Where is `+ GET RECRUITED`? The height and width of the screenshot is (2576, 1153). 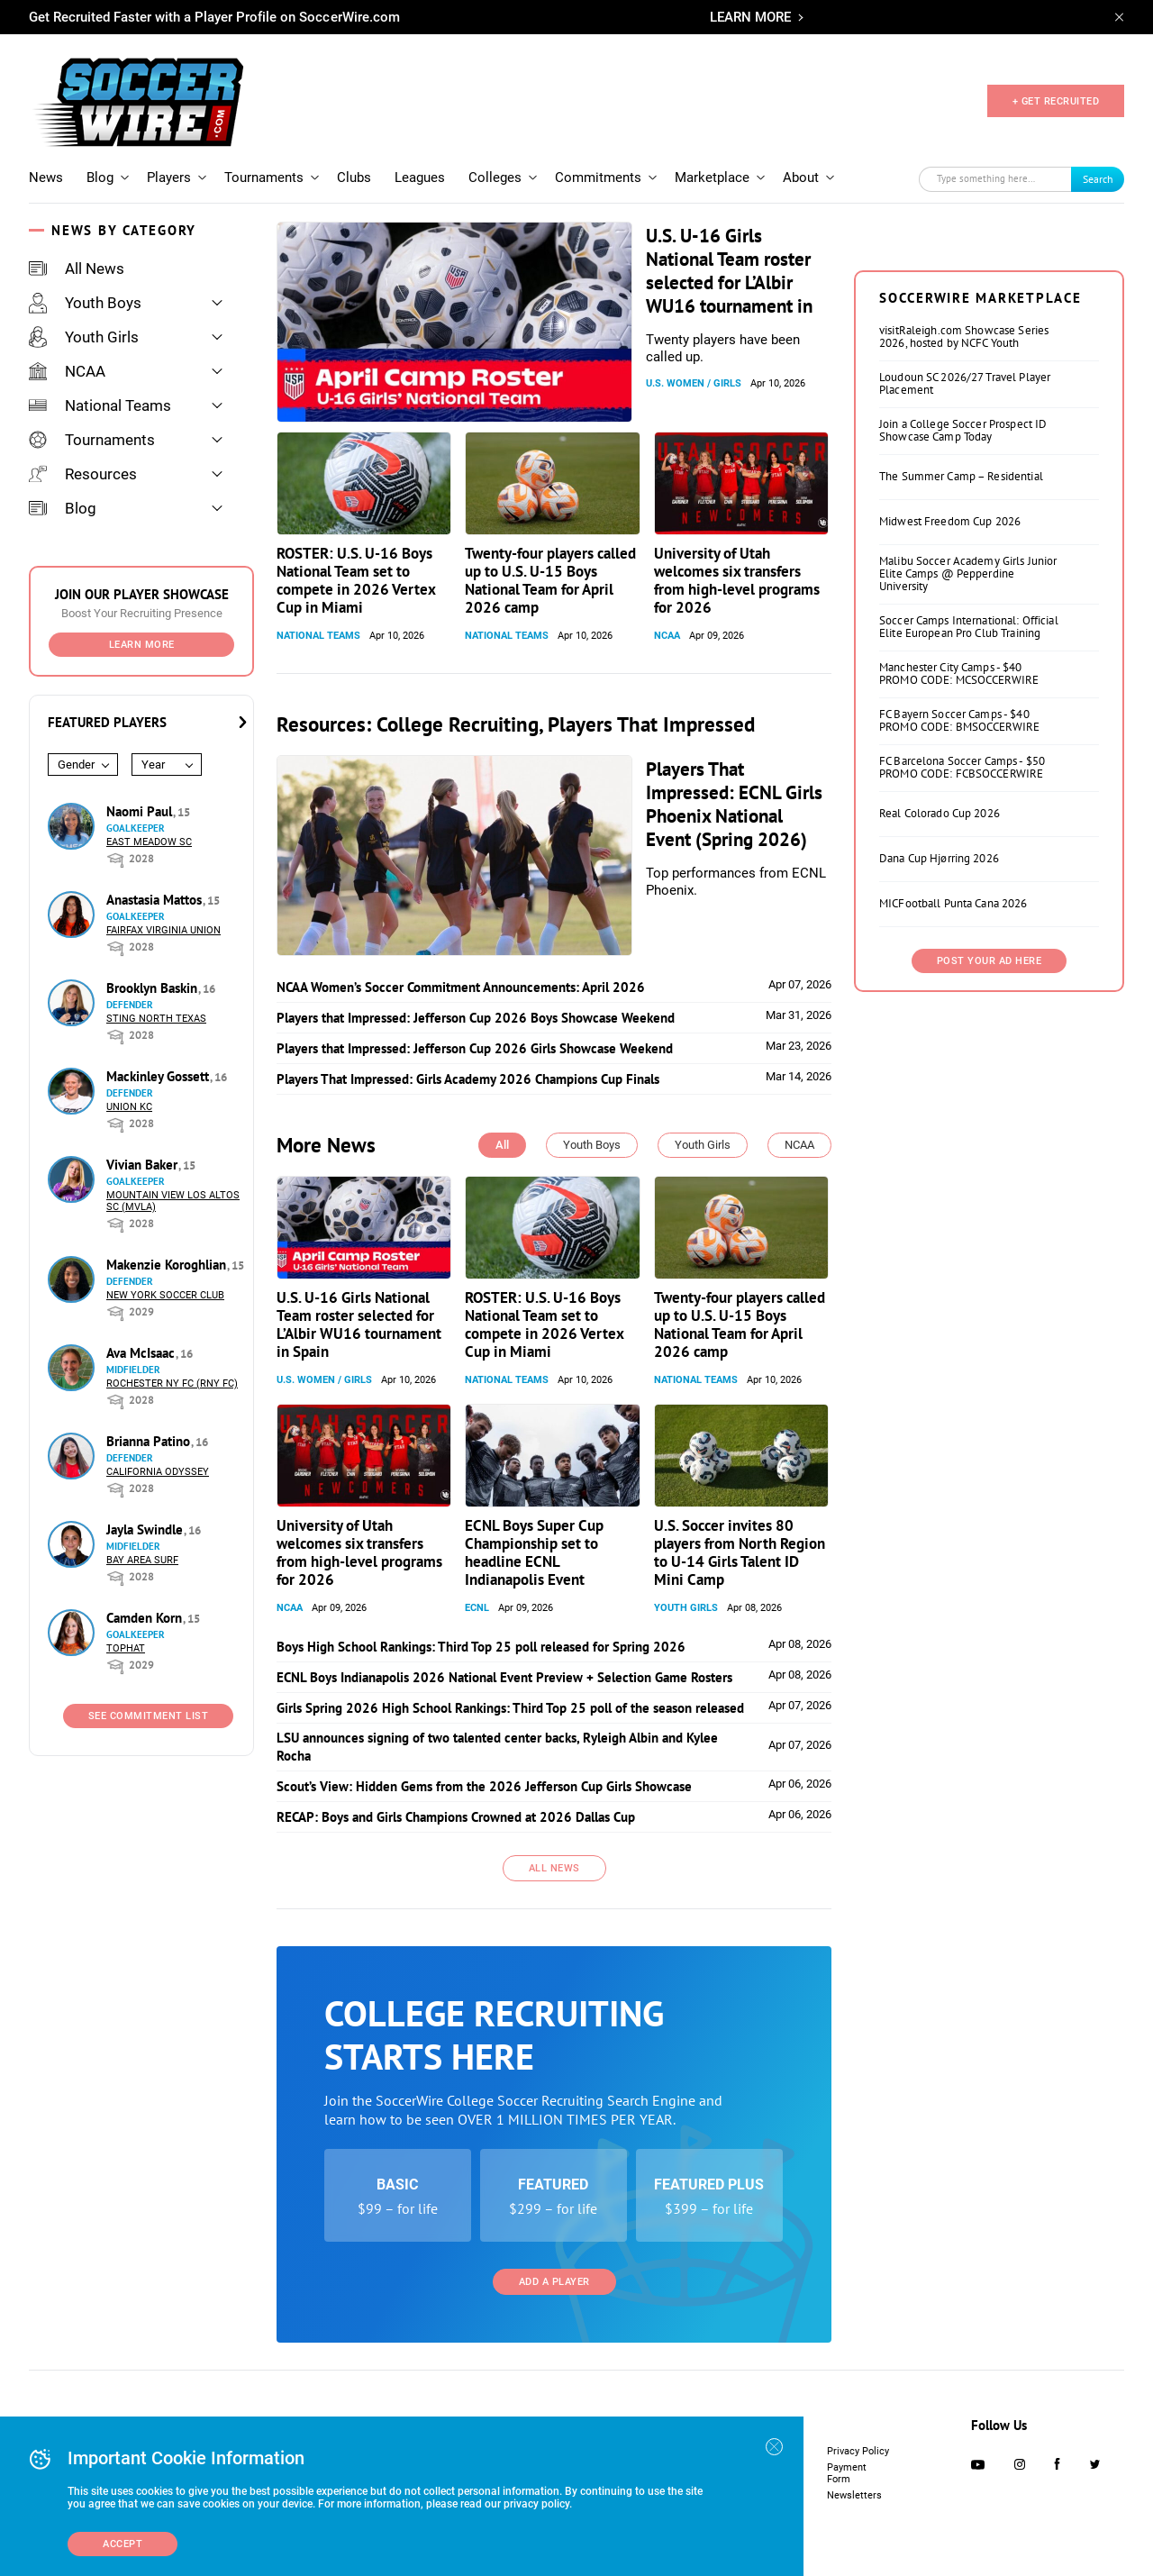
+ GET RECRUITED is located at coordinates (1056, 101).